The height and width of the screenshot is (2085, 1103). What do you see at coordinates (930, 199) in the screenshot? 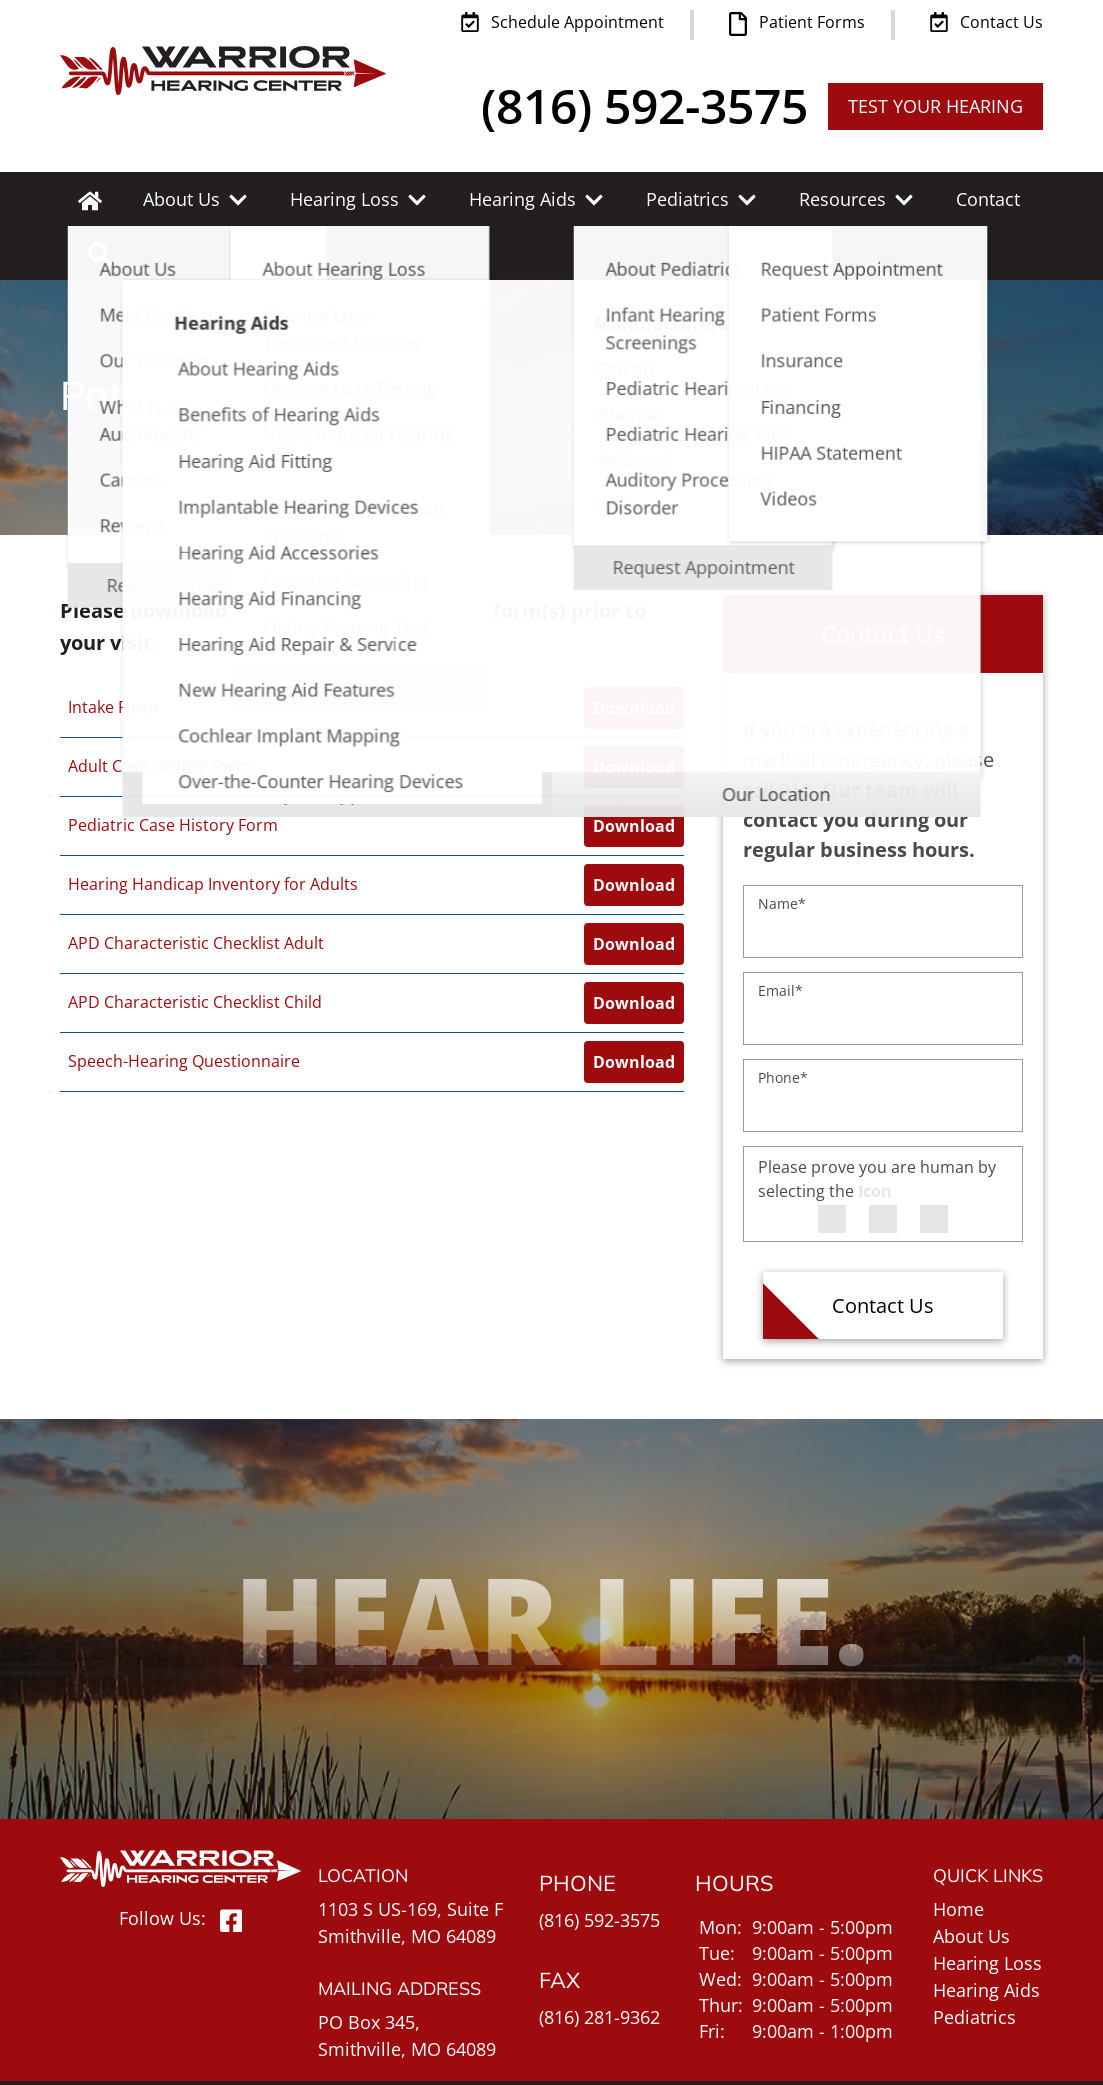
I see `Contact` at bounding box center [930, 199].